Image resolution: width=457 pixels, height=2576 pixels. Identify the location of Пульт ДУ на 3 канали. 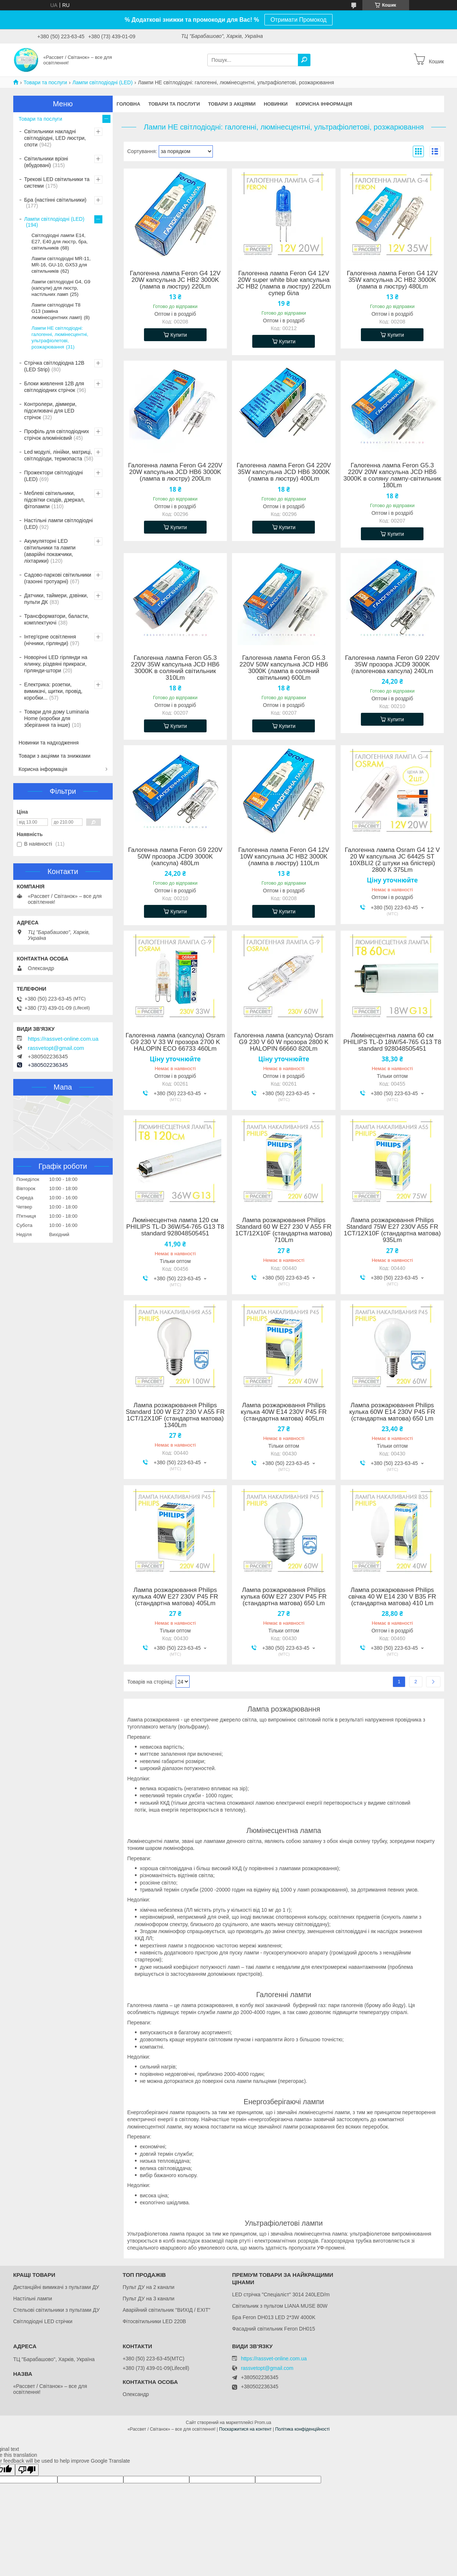
(149, 2298).